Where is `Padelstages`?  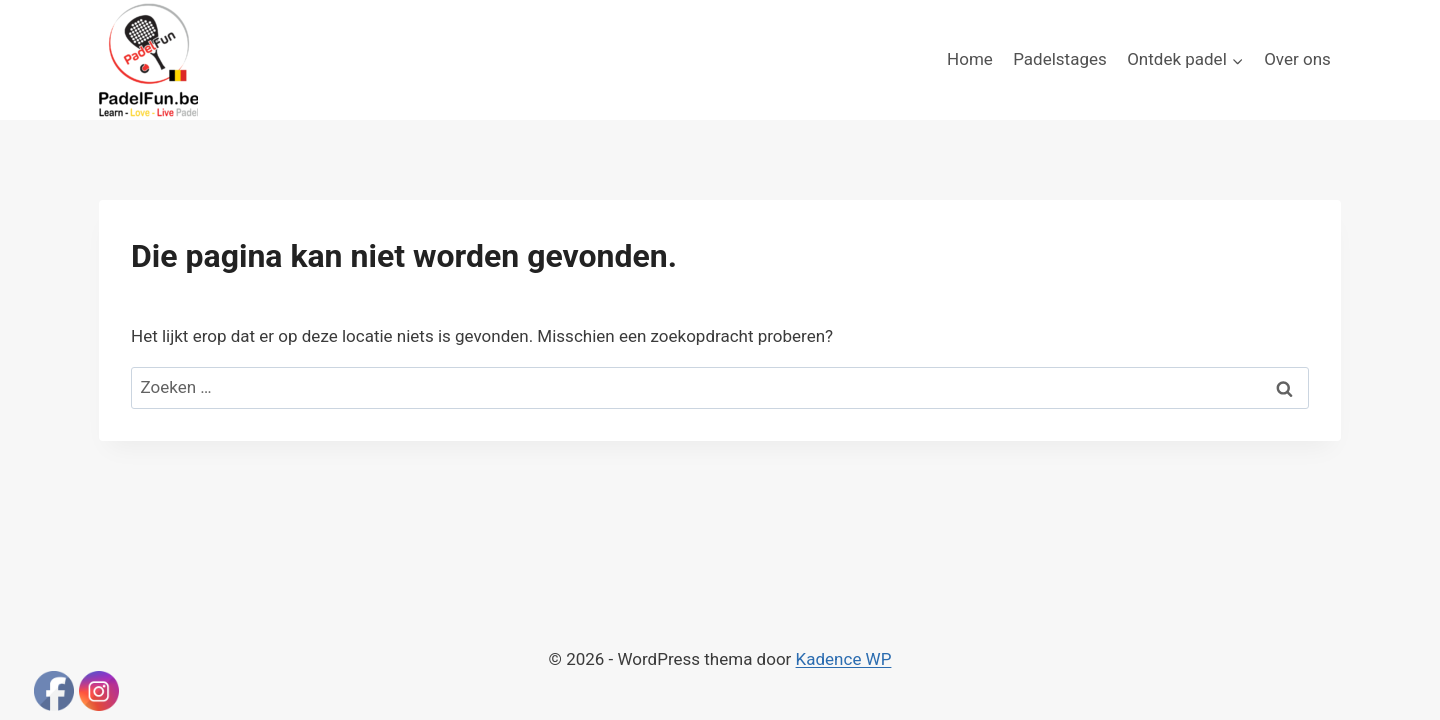 Padelstages is located at coordinates (1060, 59).